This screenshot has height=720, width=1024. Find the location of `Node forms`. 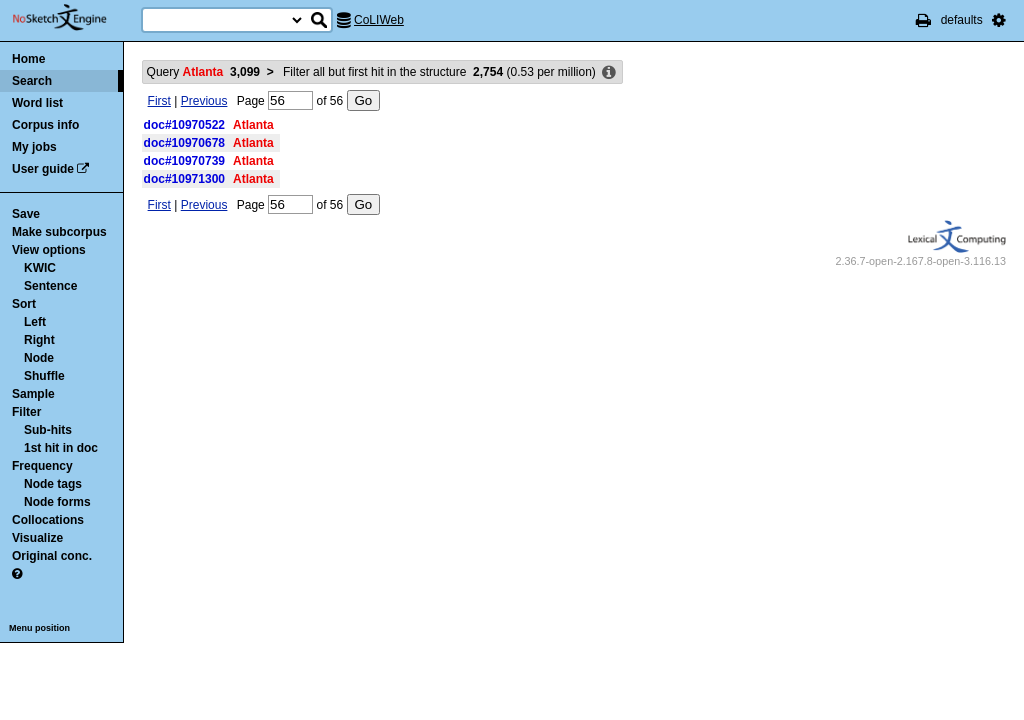

Node forms is located at coordinates (57, 502).